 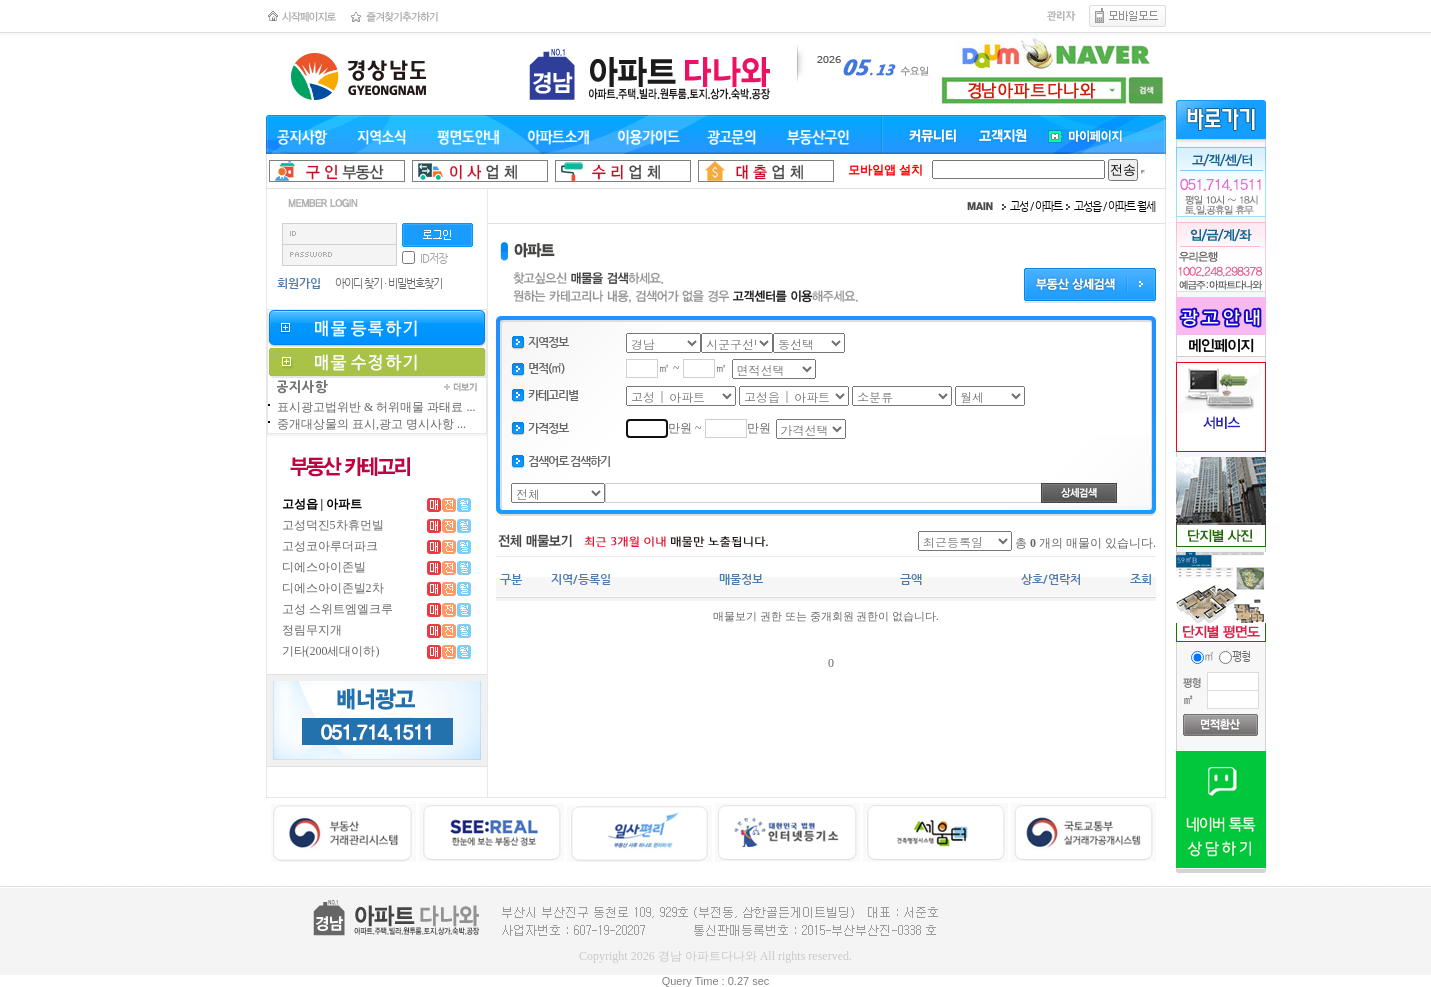 I want to click on 고성 스위트엠엘크루, so click(x=337, y=609).